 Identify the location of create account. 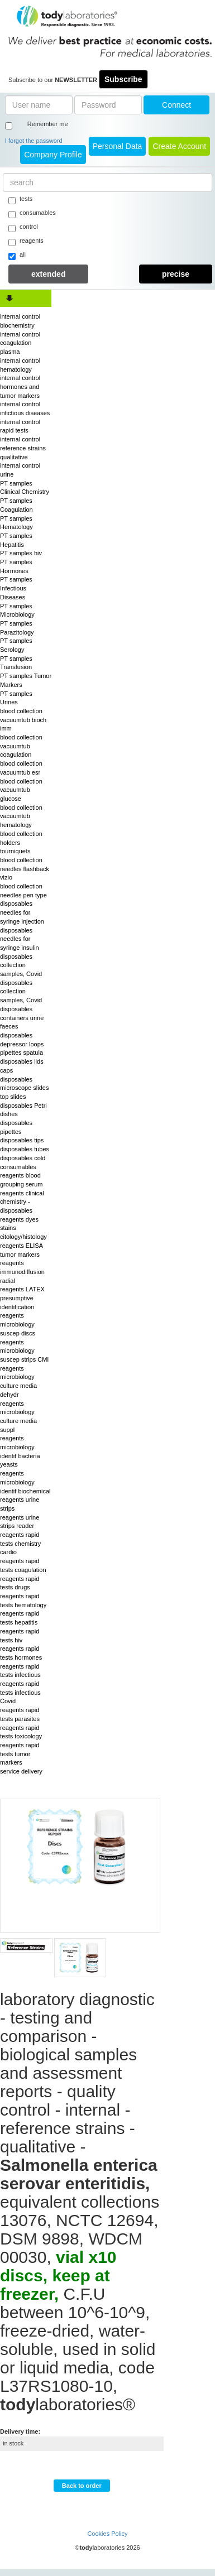
(179, 146).